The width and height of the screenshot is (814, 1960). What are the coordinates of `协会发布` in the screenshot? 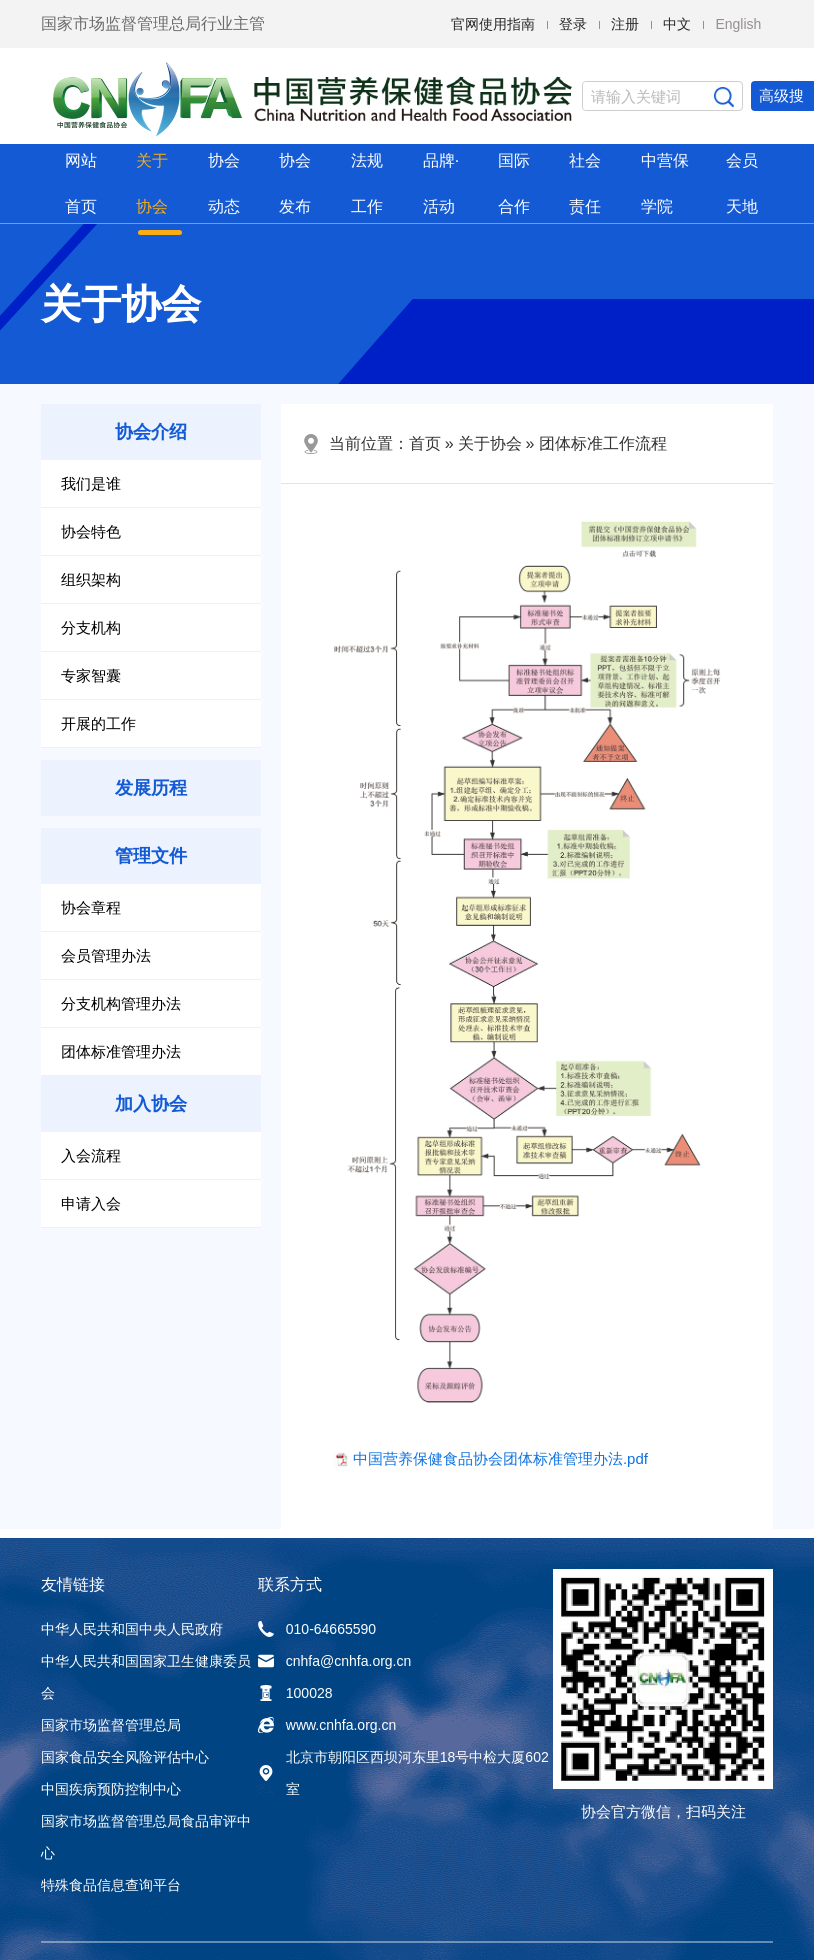 It's located at (295, 183).